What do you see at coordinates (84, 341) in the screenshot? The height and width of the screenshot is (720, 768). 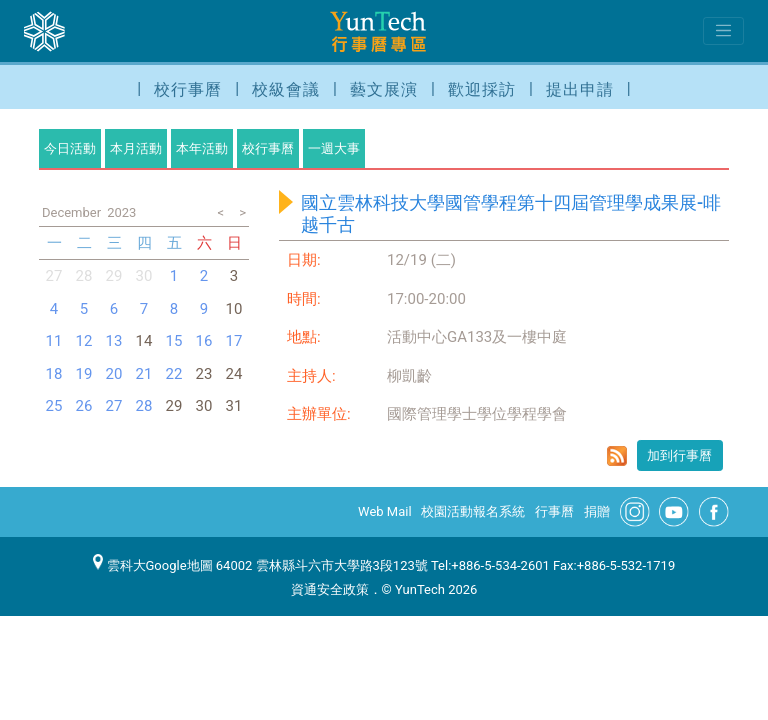 I see `12` at bounding box center [84, 341].